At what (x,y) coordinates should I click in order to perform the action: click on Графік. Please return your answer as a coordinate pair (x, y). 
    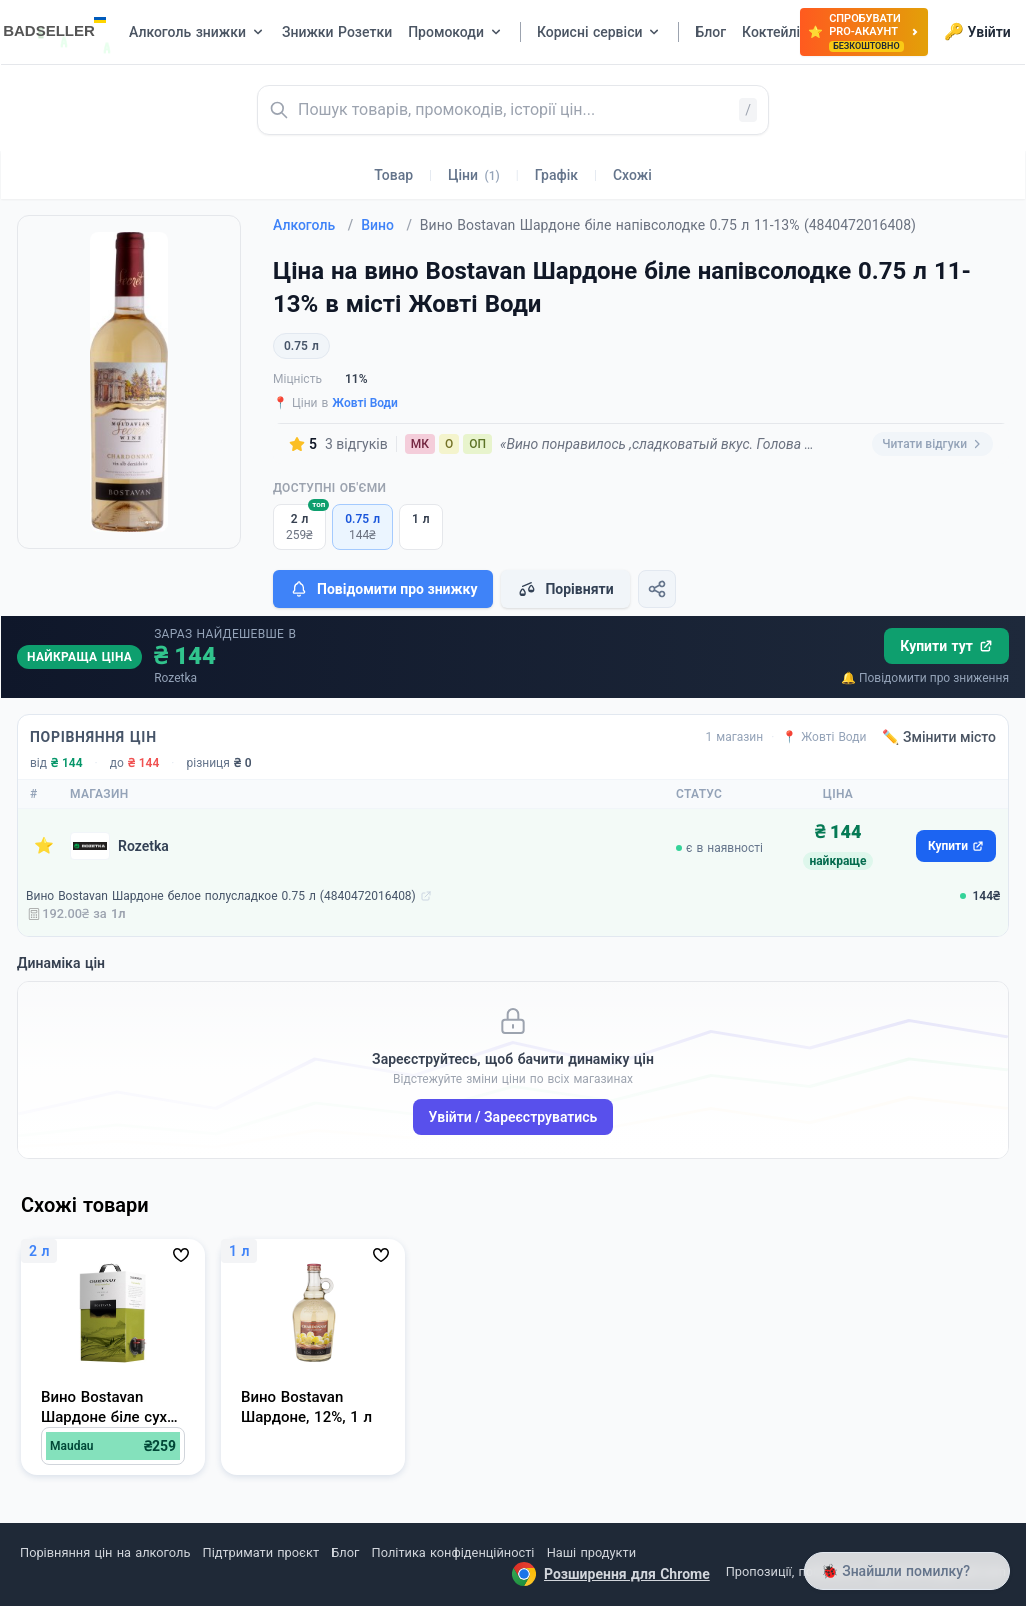
    Looking at the image, I should click on (556, 175).